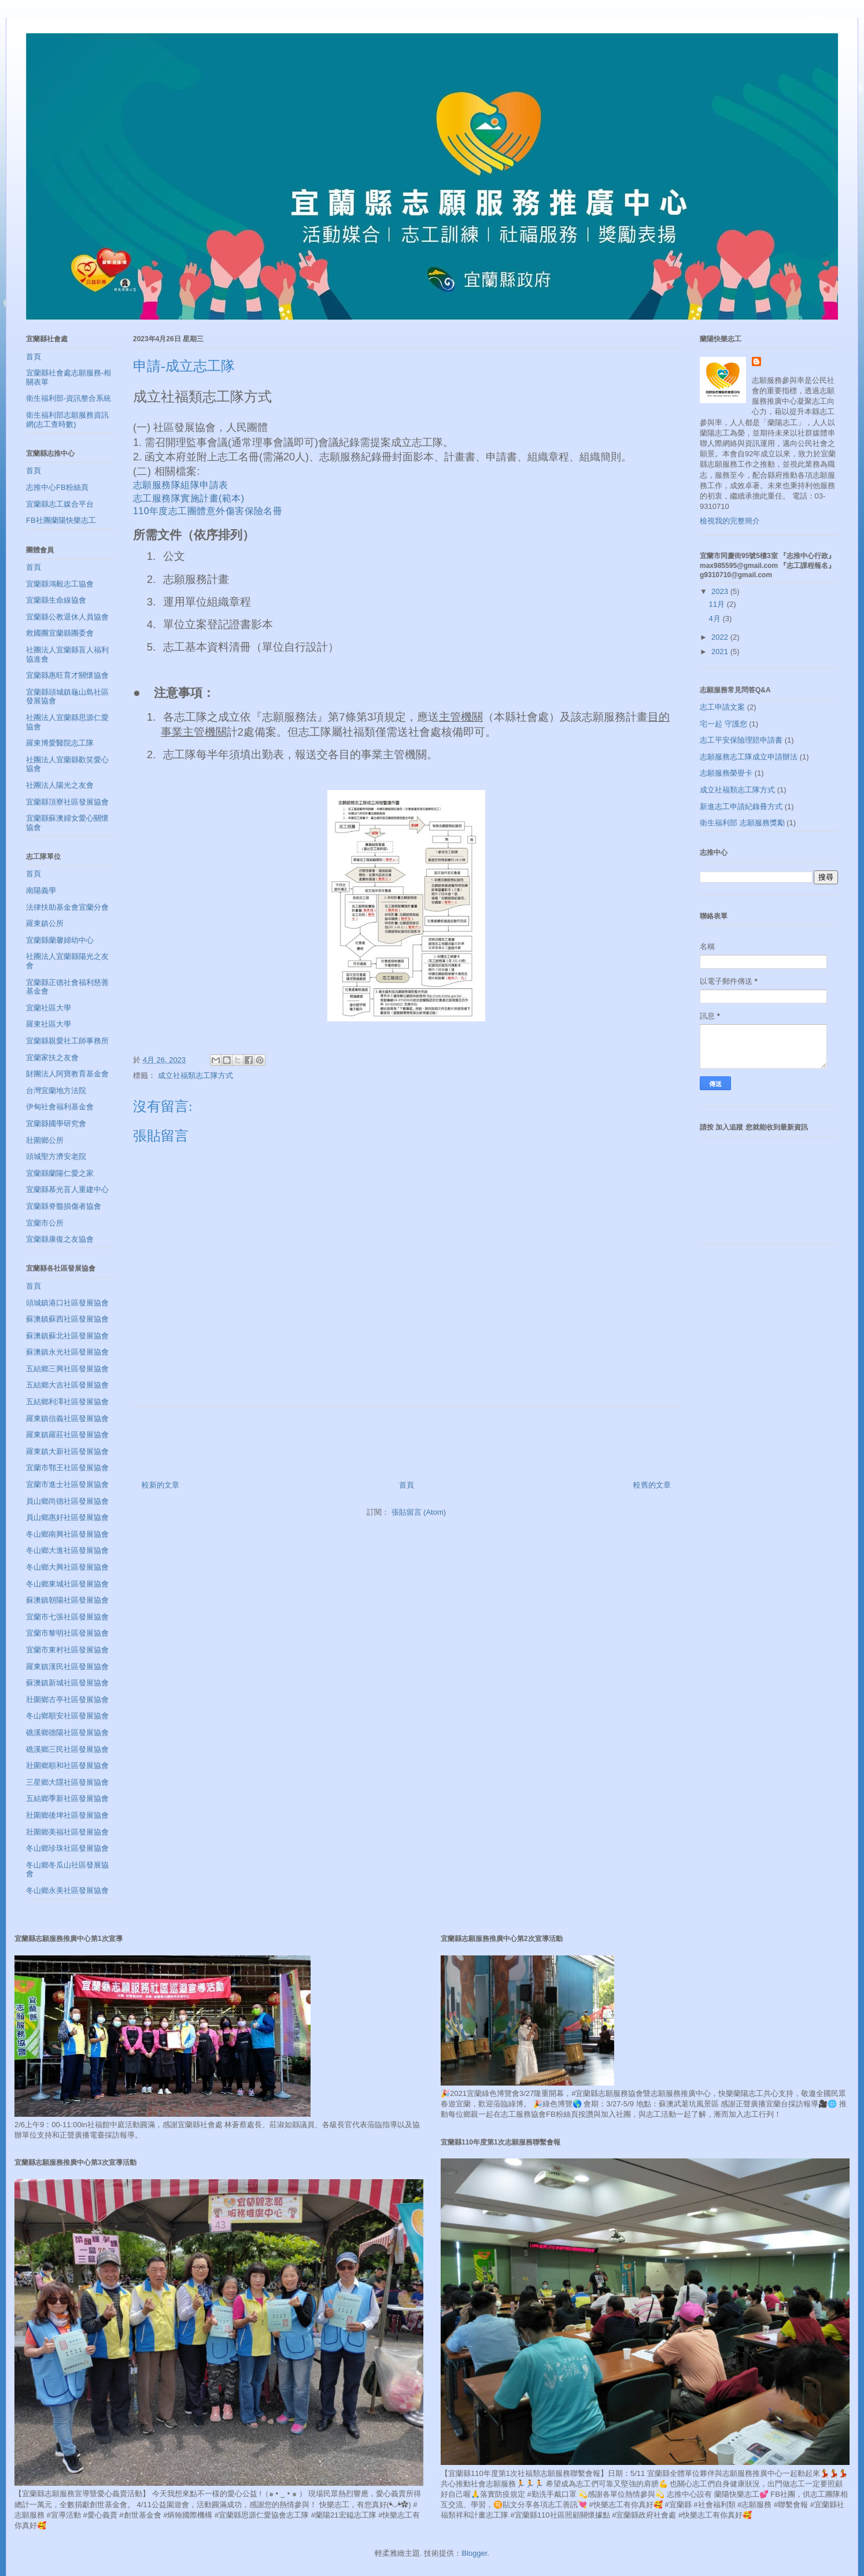  What do you see at coordinates (67, 1418) in the screenshot?
I see `羅東鎮信義社區發展協會` at bounding box center [67, 1418].